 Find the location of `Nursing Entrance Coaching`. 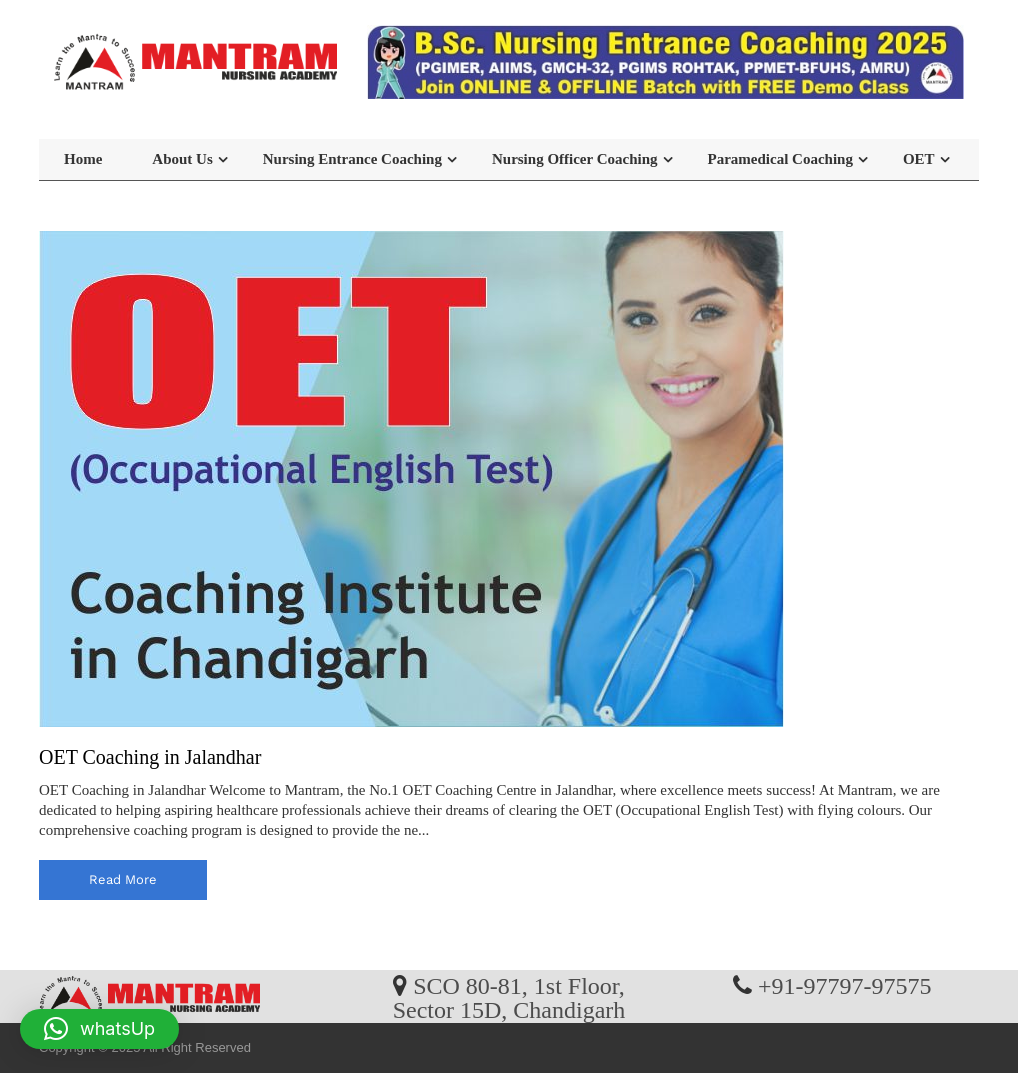

Nursing Entrance Coaching is located at coordinates (352, 159).